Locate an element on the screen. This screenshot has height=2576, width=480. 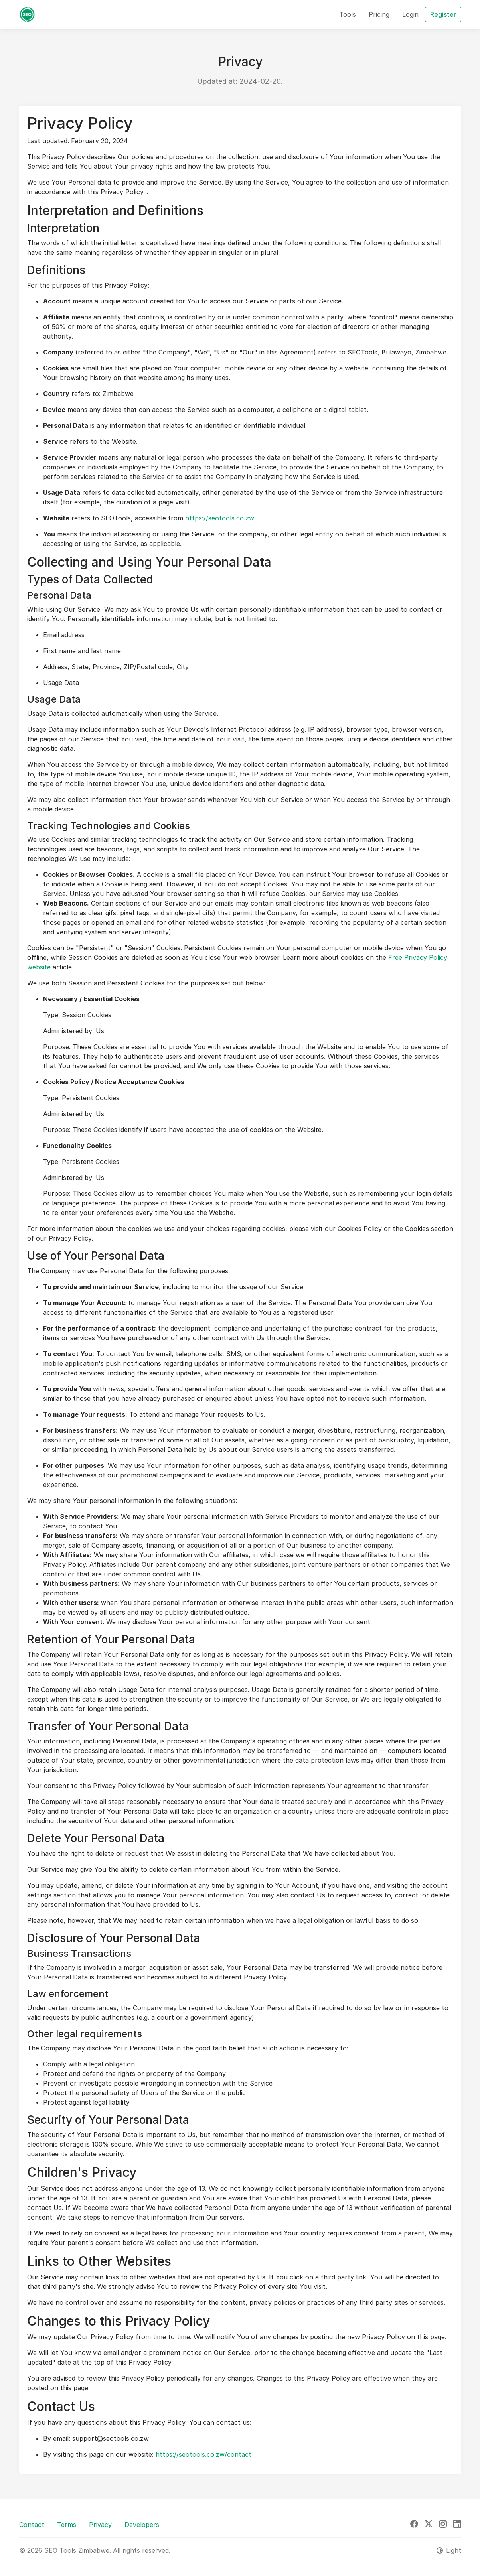
Pricing [button] is located at coordinates (379, 14).